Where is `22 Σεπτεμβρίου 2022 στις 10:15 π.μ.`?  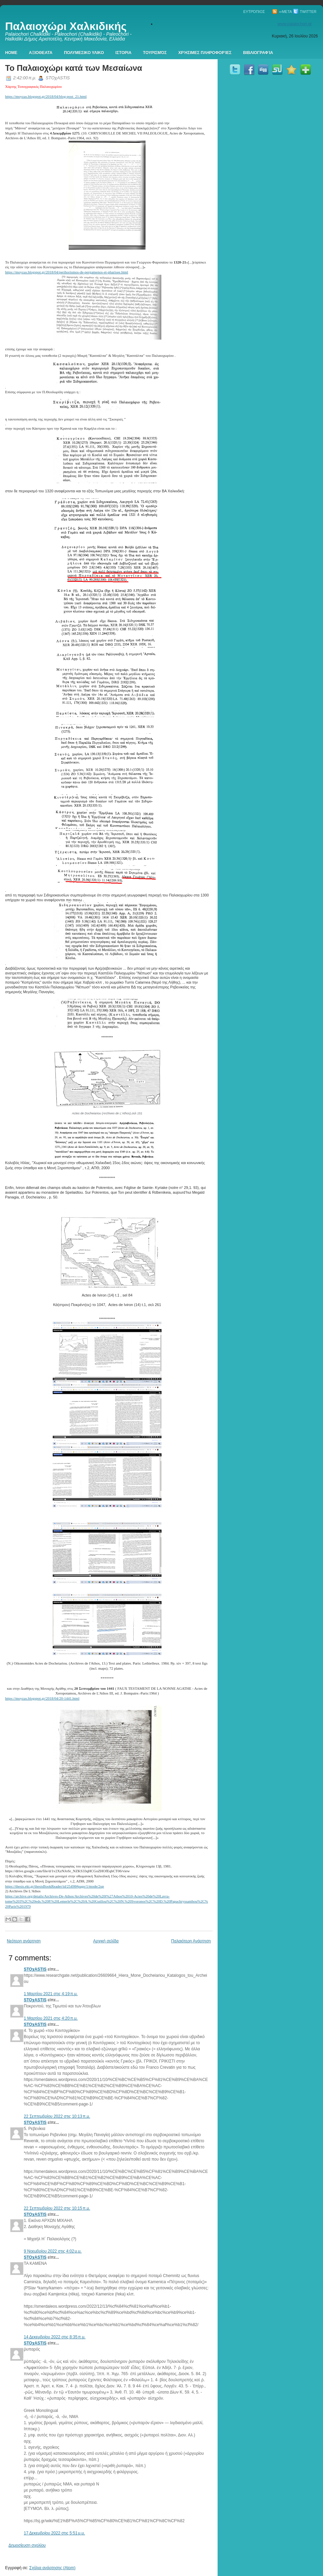 22 Σεπτεμβρίου 2022 στις 10:15 π.μ. is located at coordinates (57, 2208).